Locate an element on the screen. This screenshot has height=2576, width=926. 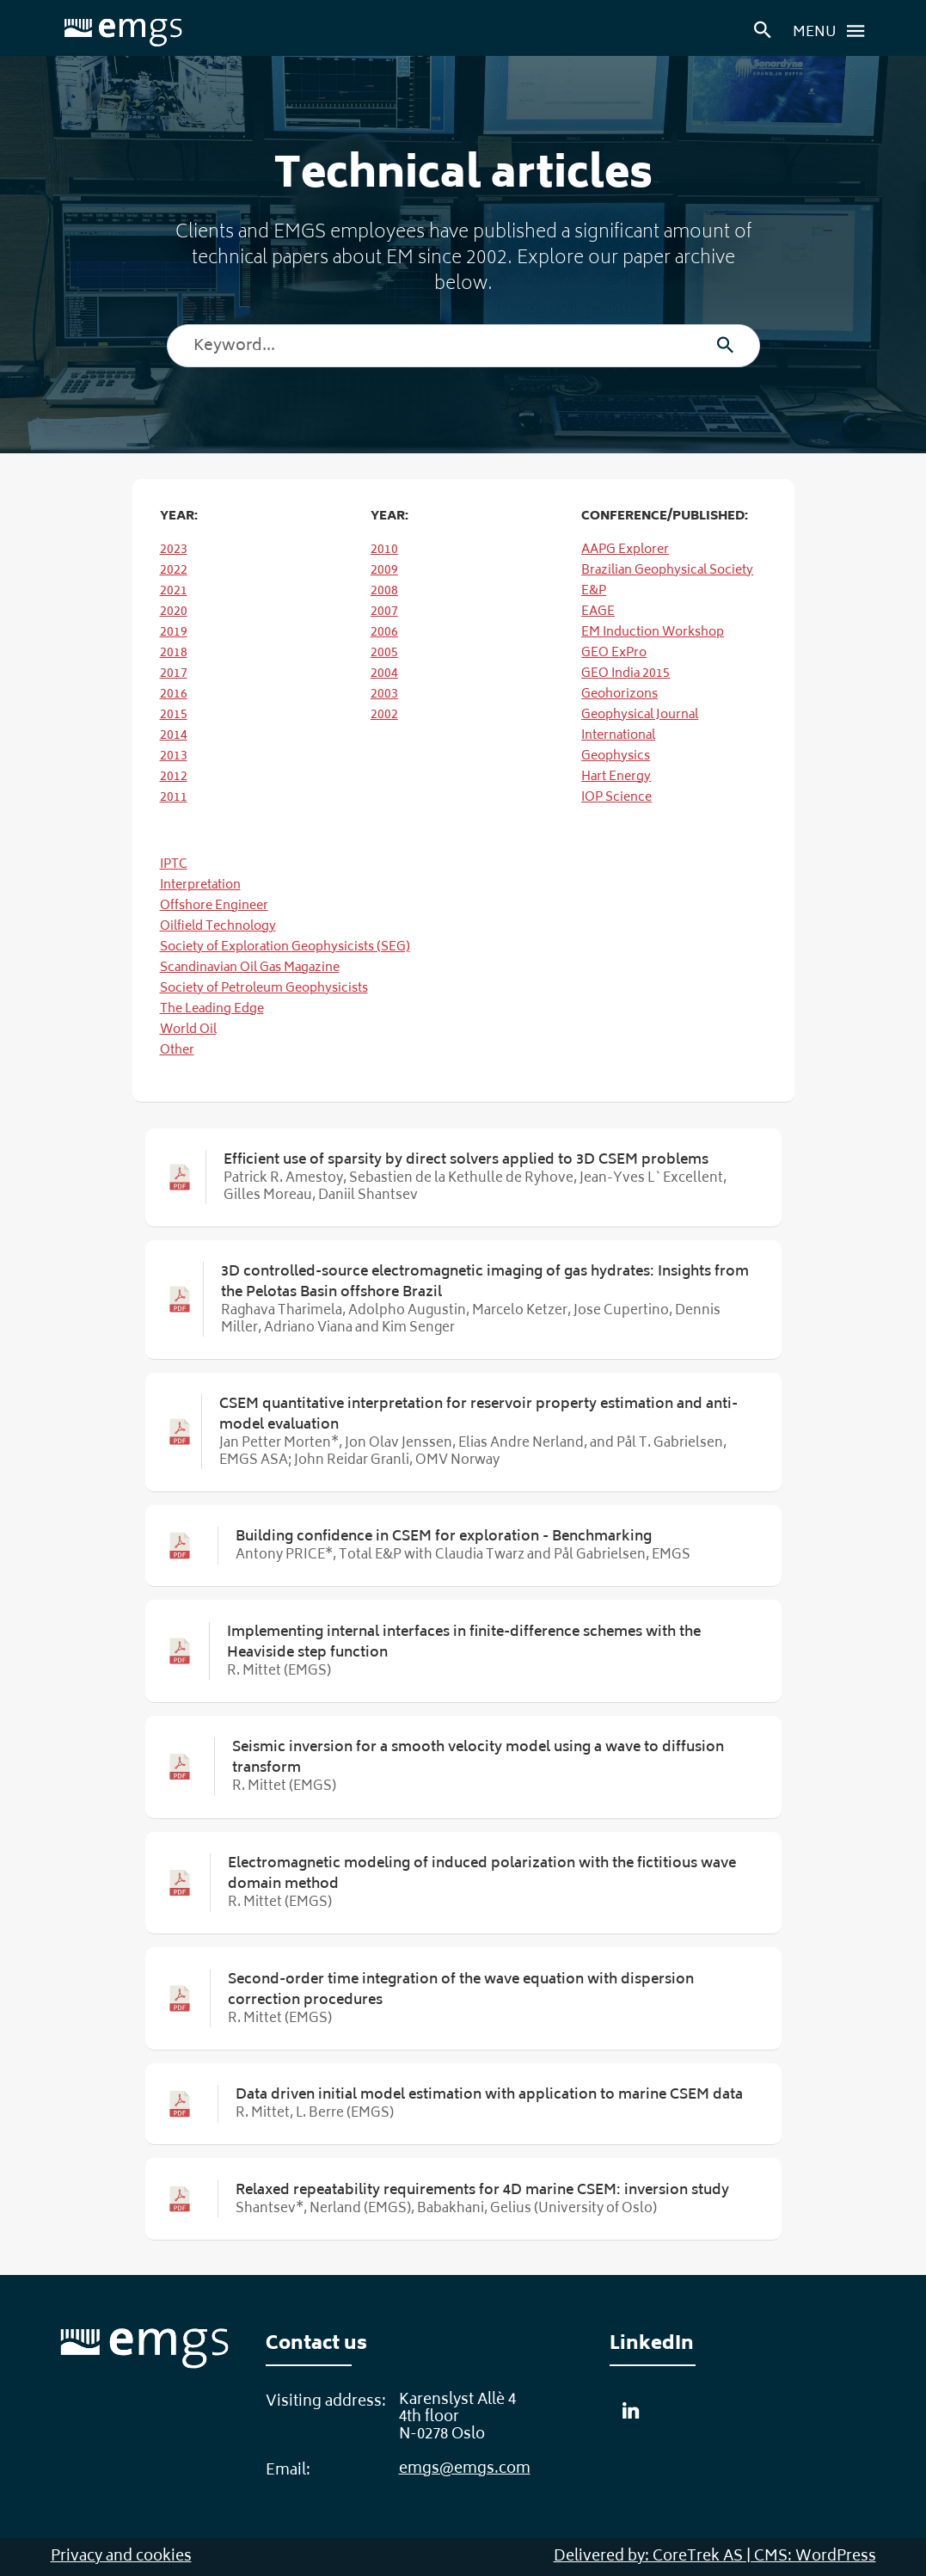
2018 is located at coordinates (173, 653).